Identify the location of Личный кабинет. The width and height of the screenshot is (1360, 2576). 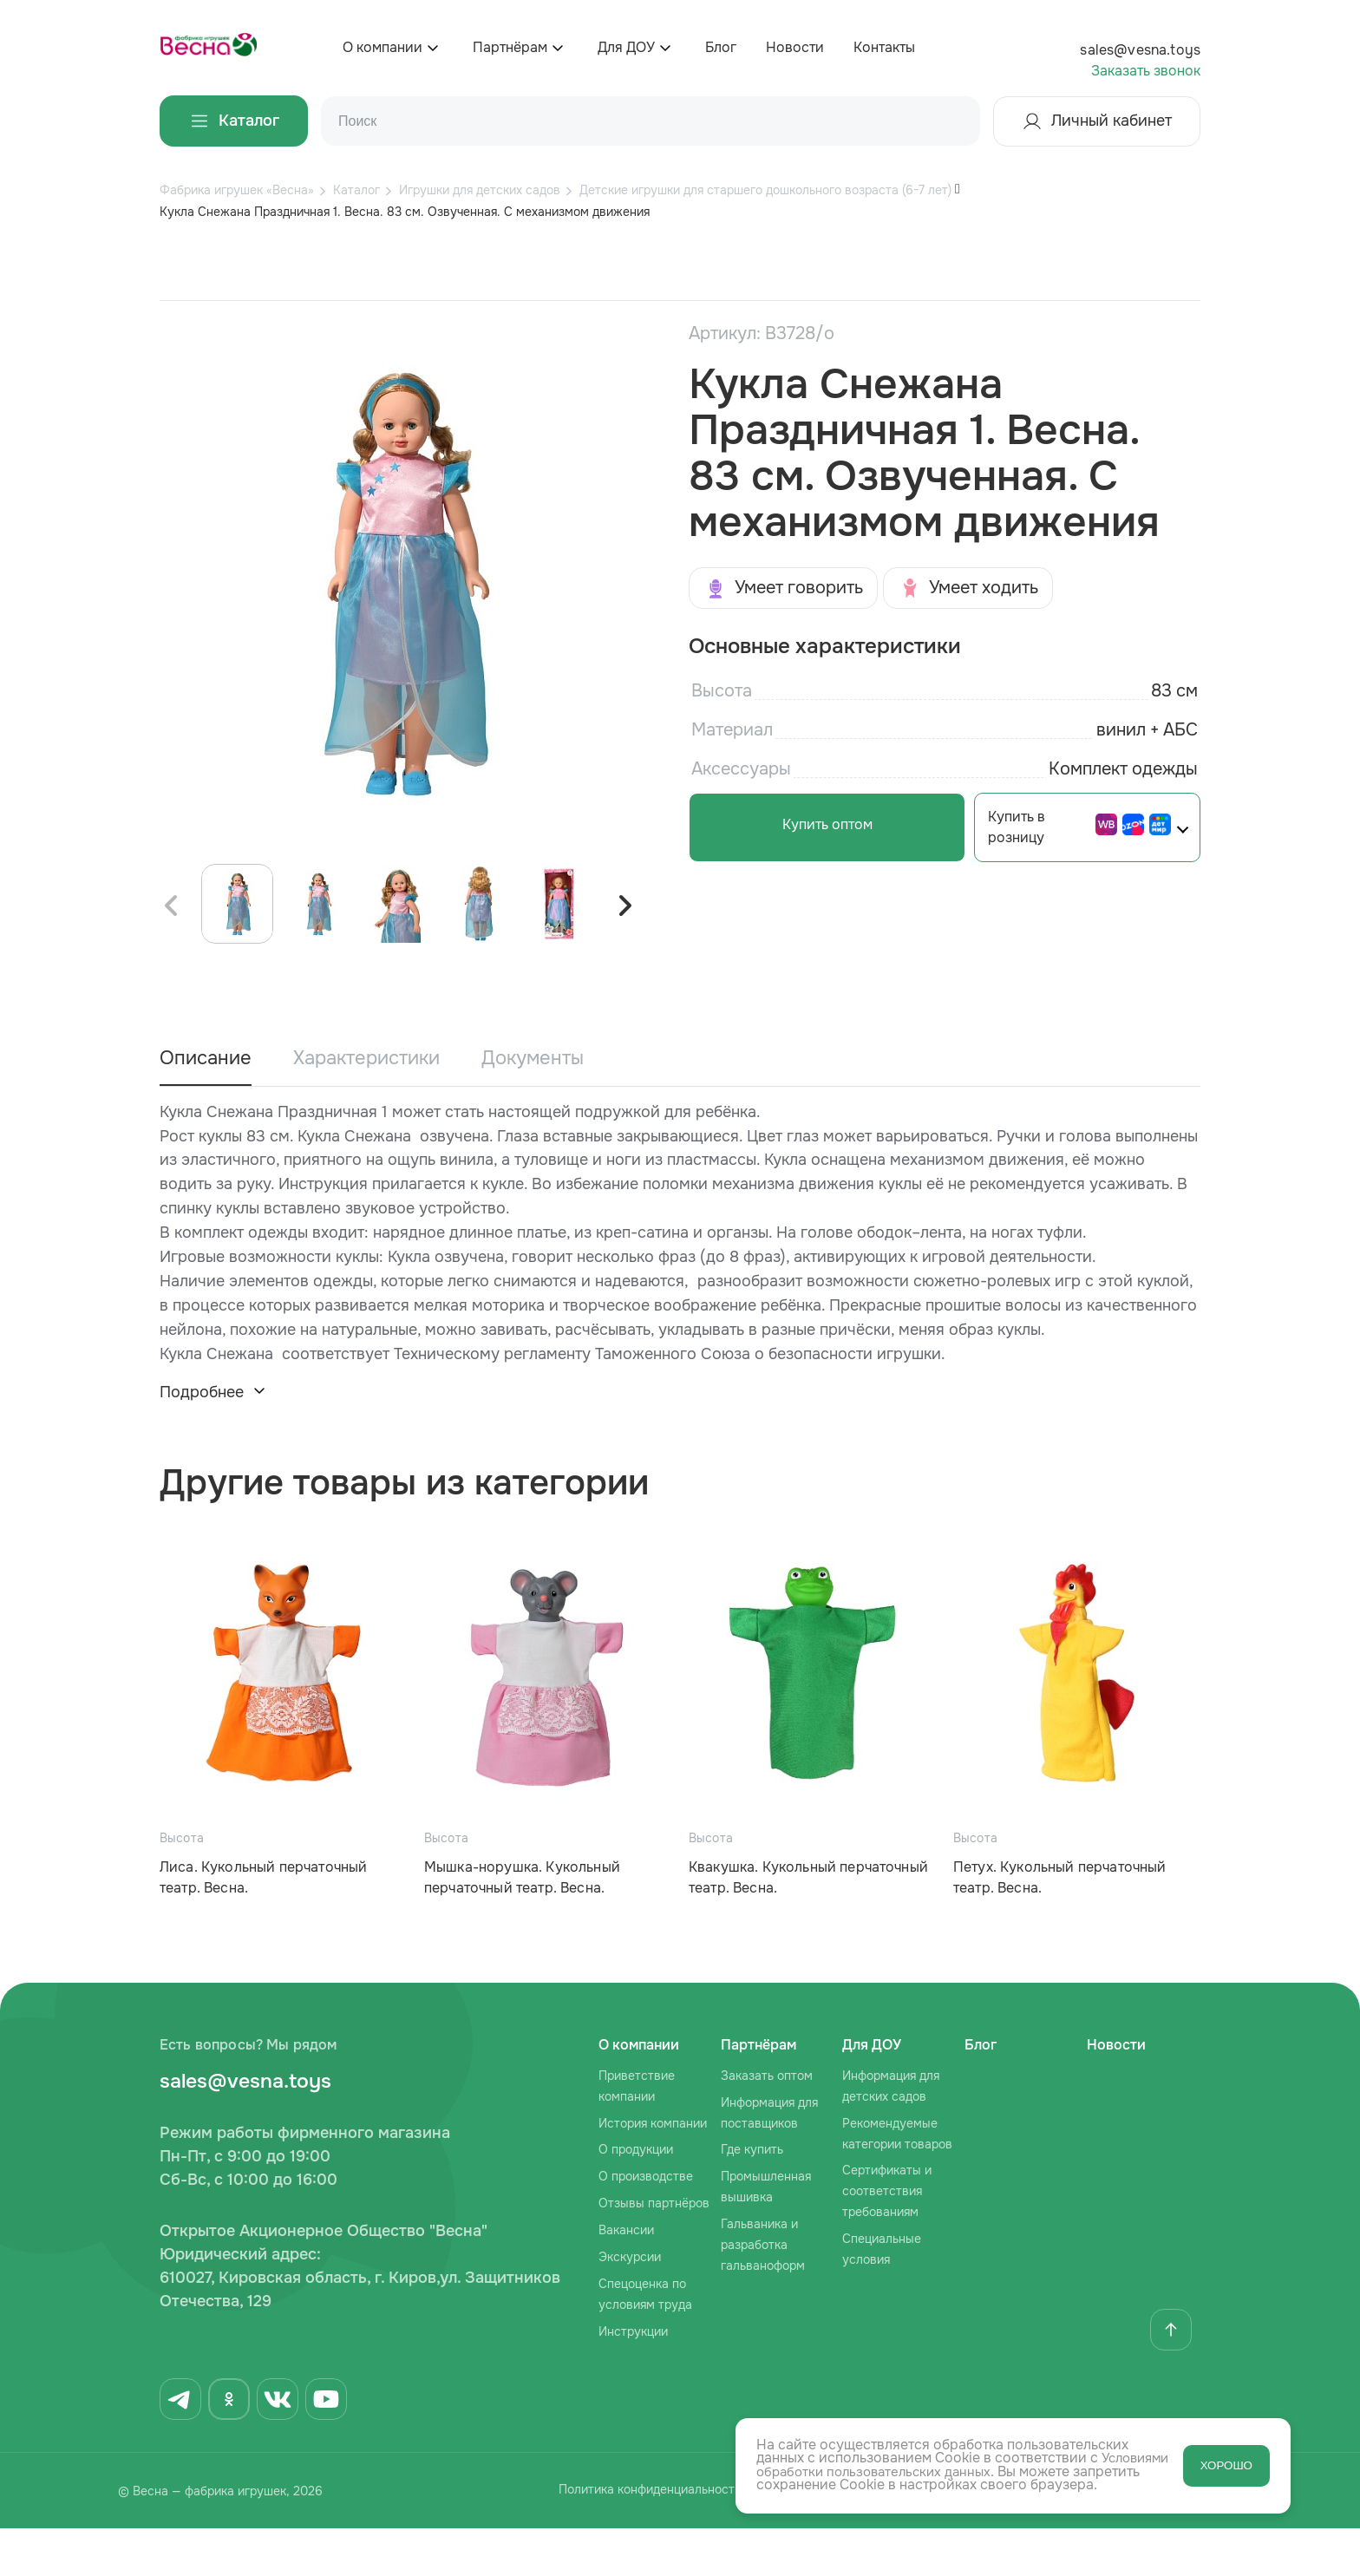
(1097, 121).